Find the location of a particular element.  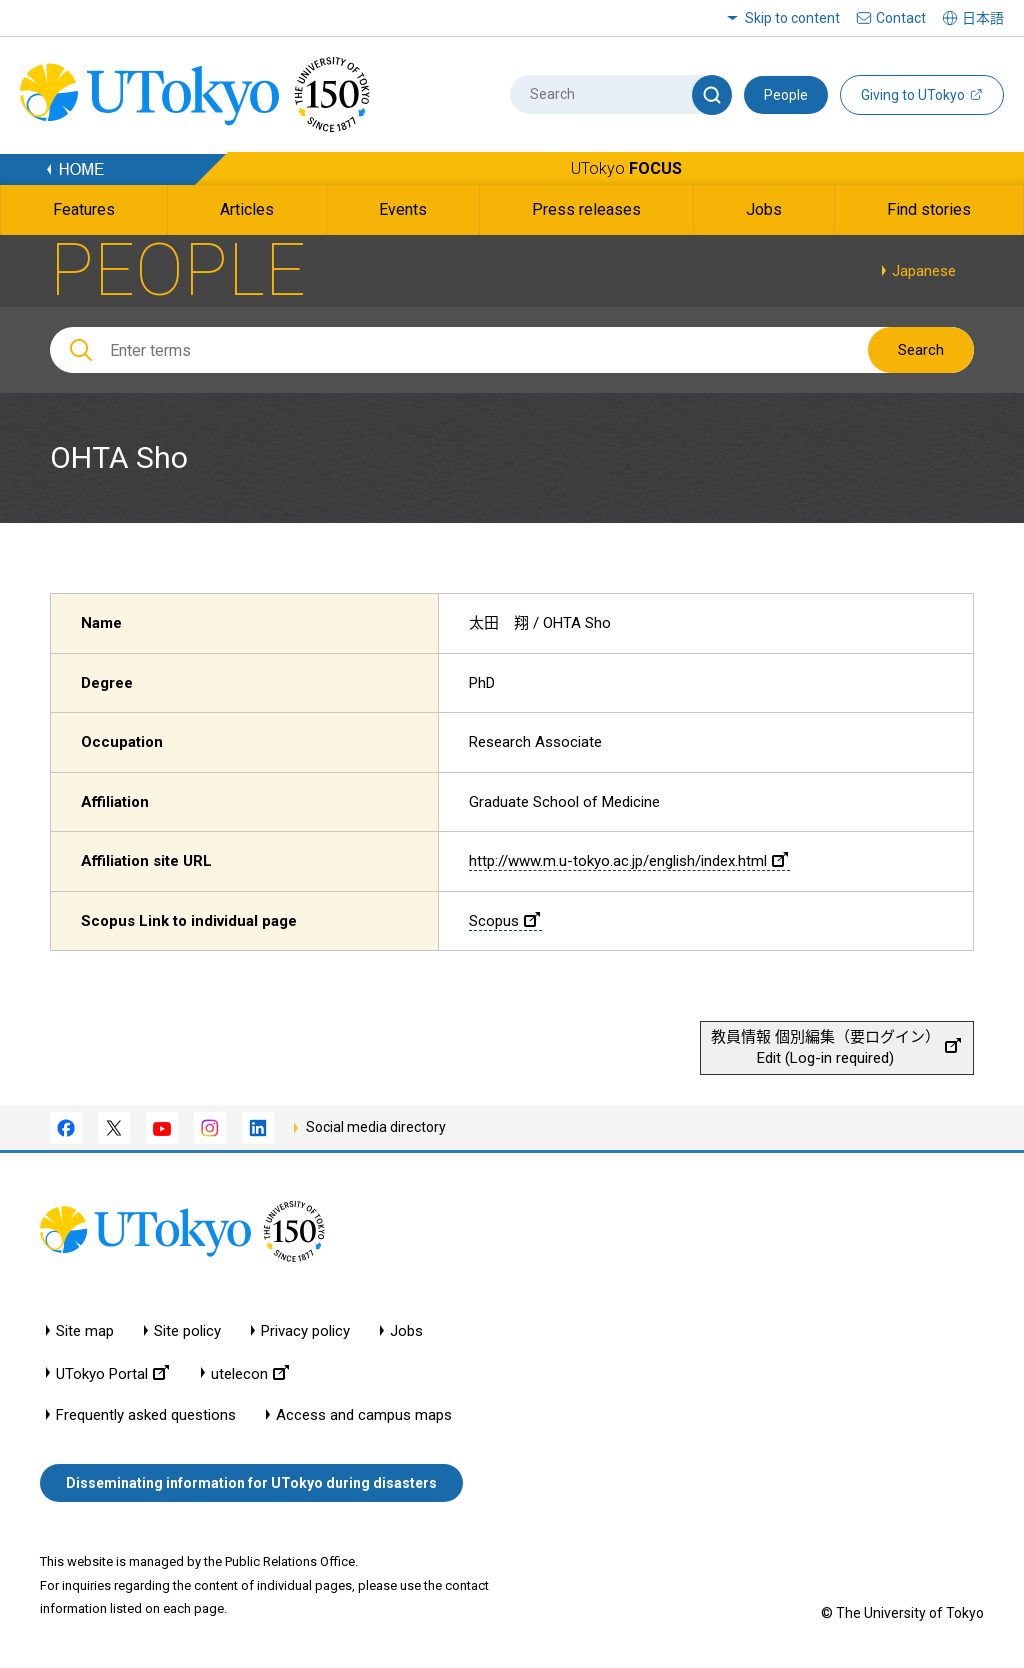

People is located at coordinates (786, 95).